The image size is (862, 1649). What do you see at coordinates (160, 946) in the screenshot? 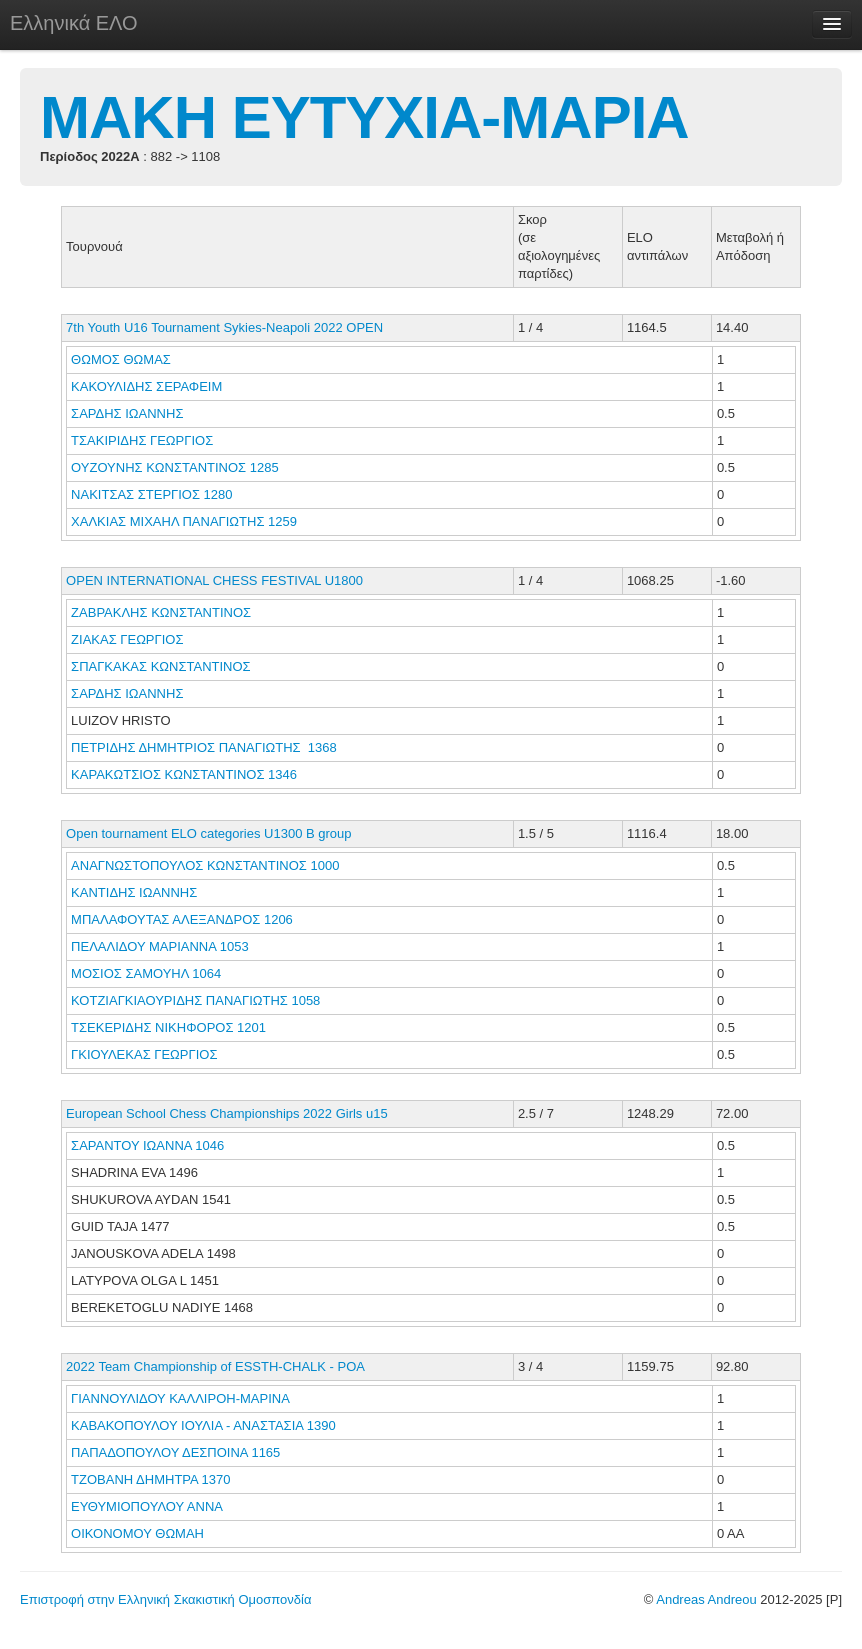
I see `ΠΕΛΑΛΙΔΟΥ ΜΑΡΙΑΝΝΑ 1053` at bounding box center [160, 946].